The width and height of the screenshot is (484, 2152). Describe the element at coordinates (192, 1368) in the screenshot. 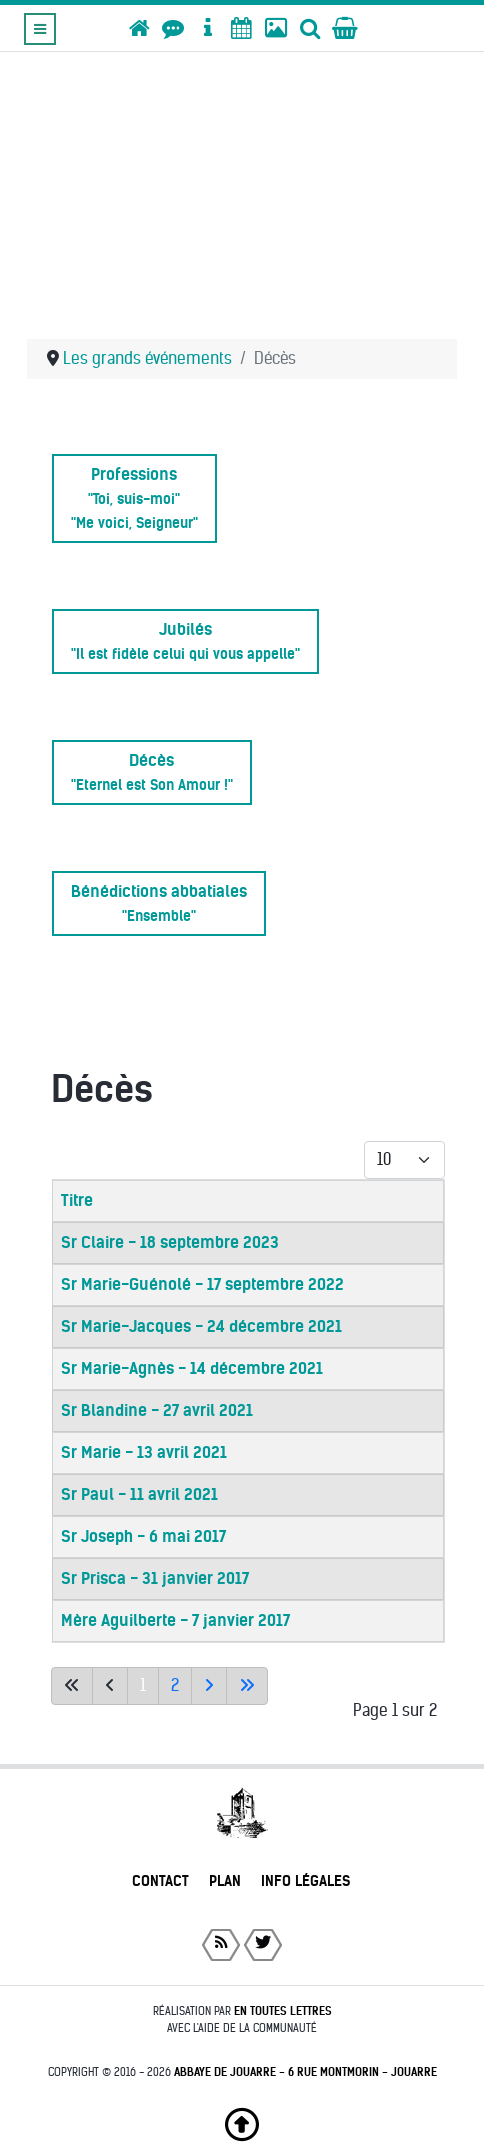

I see `Sr Marie-Agnès - 14 décembre 2021` at that location.